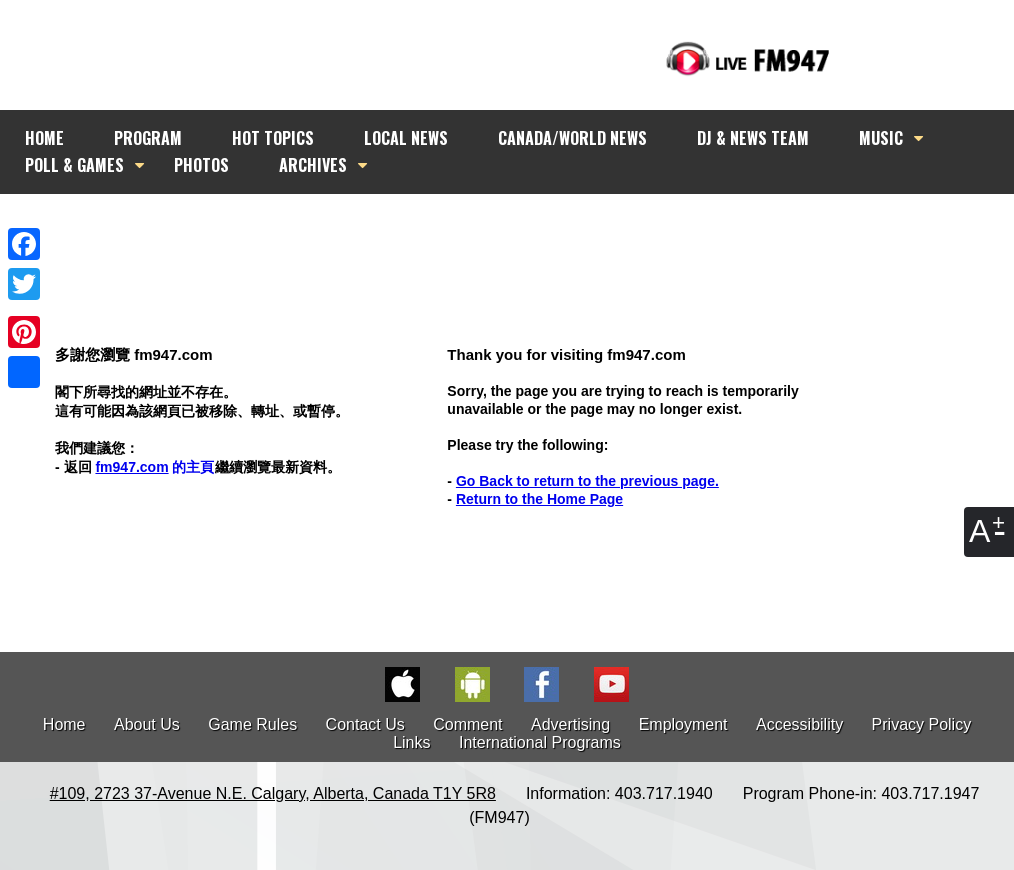 The width and height of the screenshot is (1014, 870). What do you see at coordinates (252, 724) in the screenshot?
I see `Game Rules` at bounding box center [252, 724].